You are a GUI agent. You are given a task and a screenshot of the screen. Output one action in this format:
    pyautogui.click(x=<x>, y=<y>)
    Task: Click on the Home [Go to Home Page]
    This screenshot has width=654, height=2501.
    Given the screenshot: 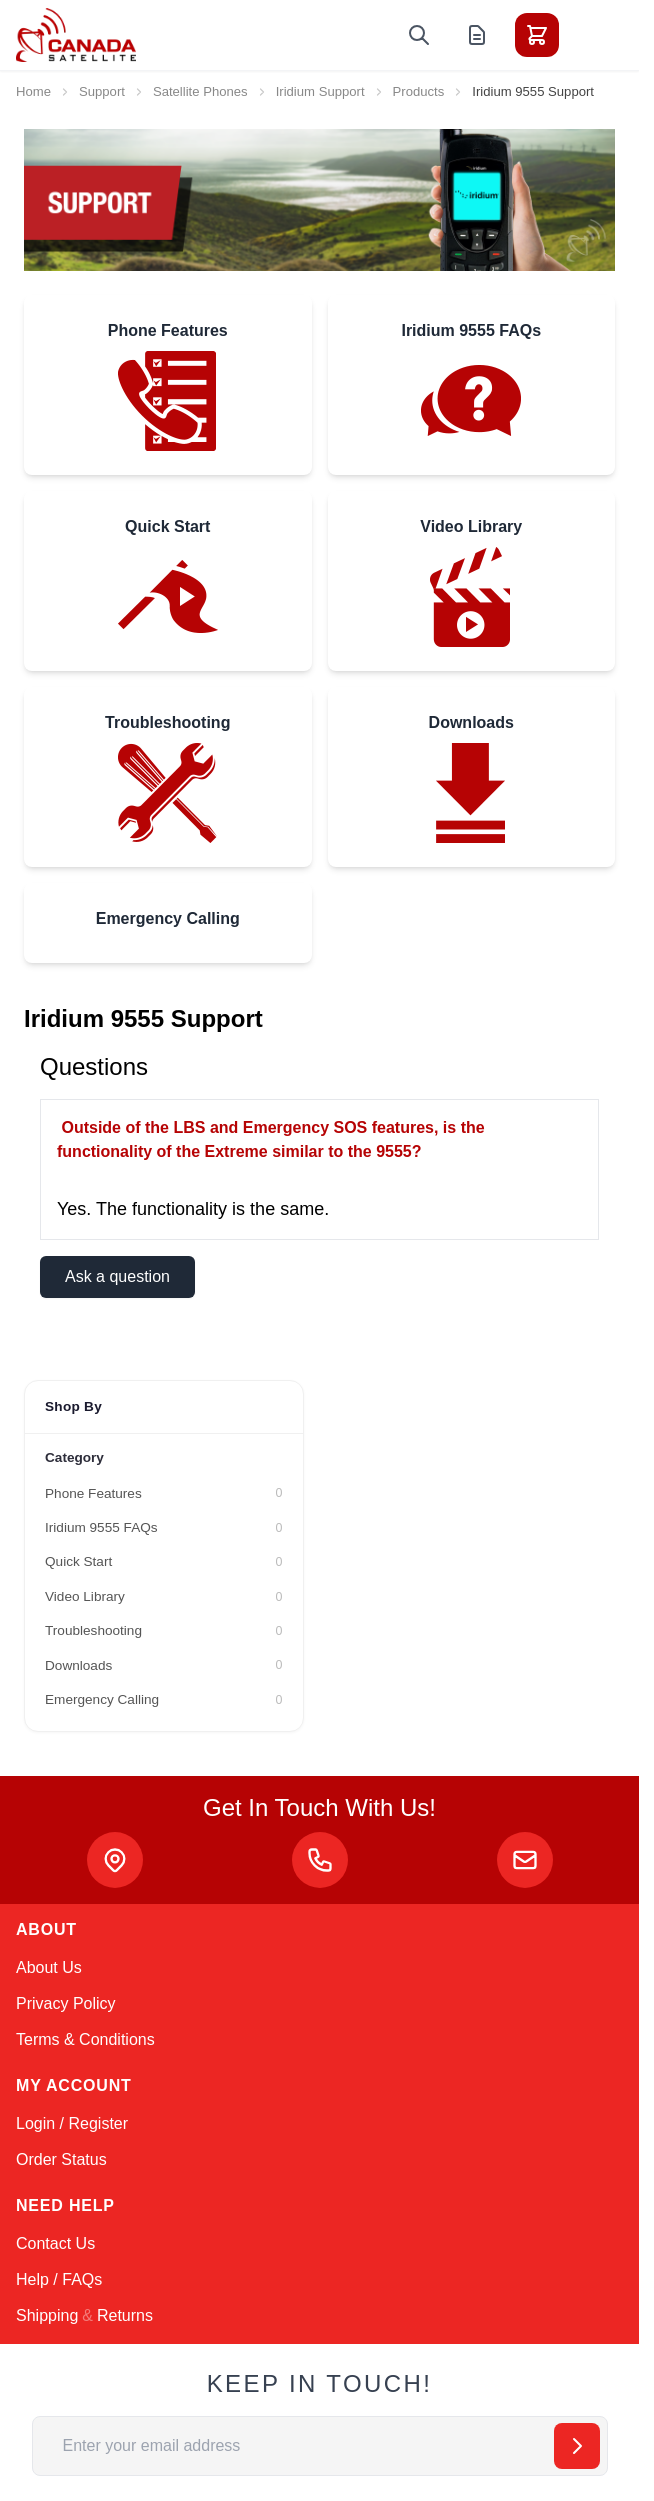 What is the action you would take?
    pyautogui.click(x=33, y=91)
    